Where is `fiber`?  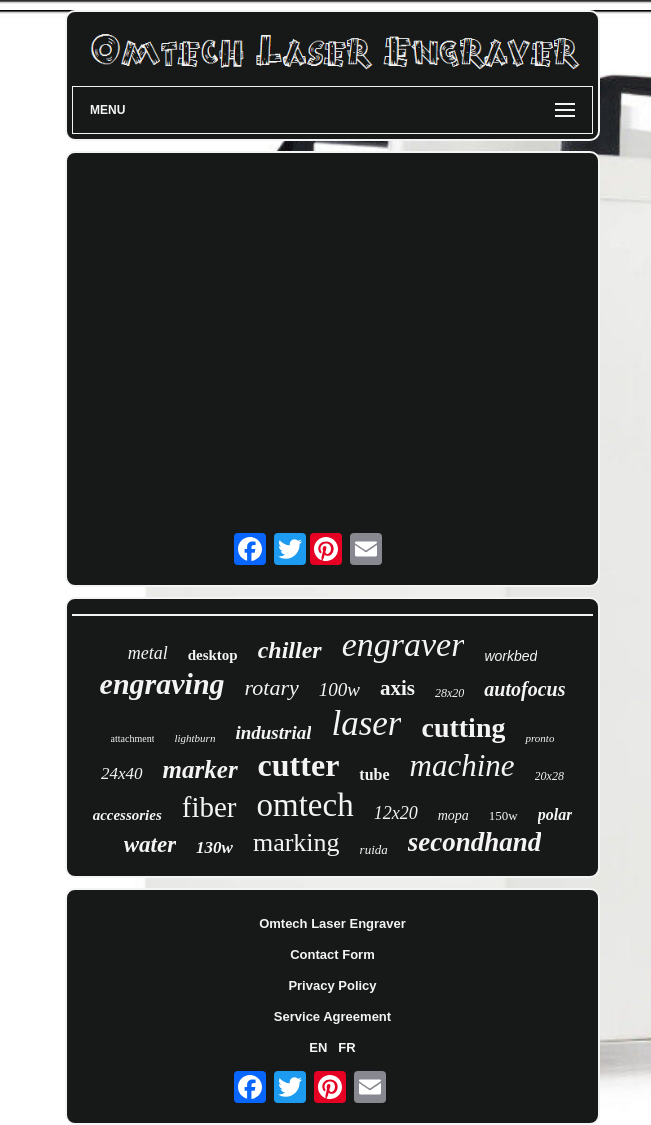 fiber is located at coordinates (209, 807).